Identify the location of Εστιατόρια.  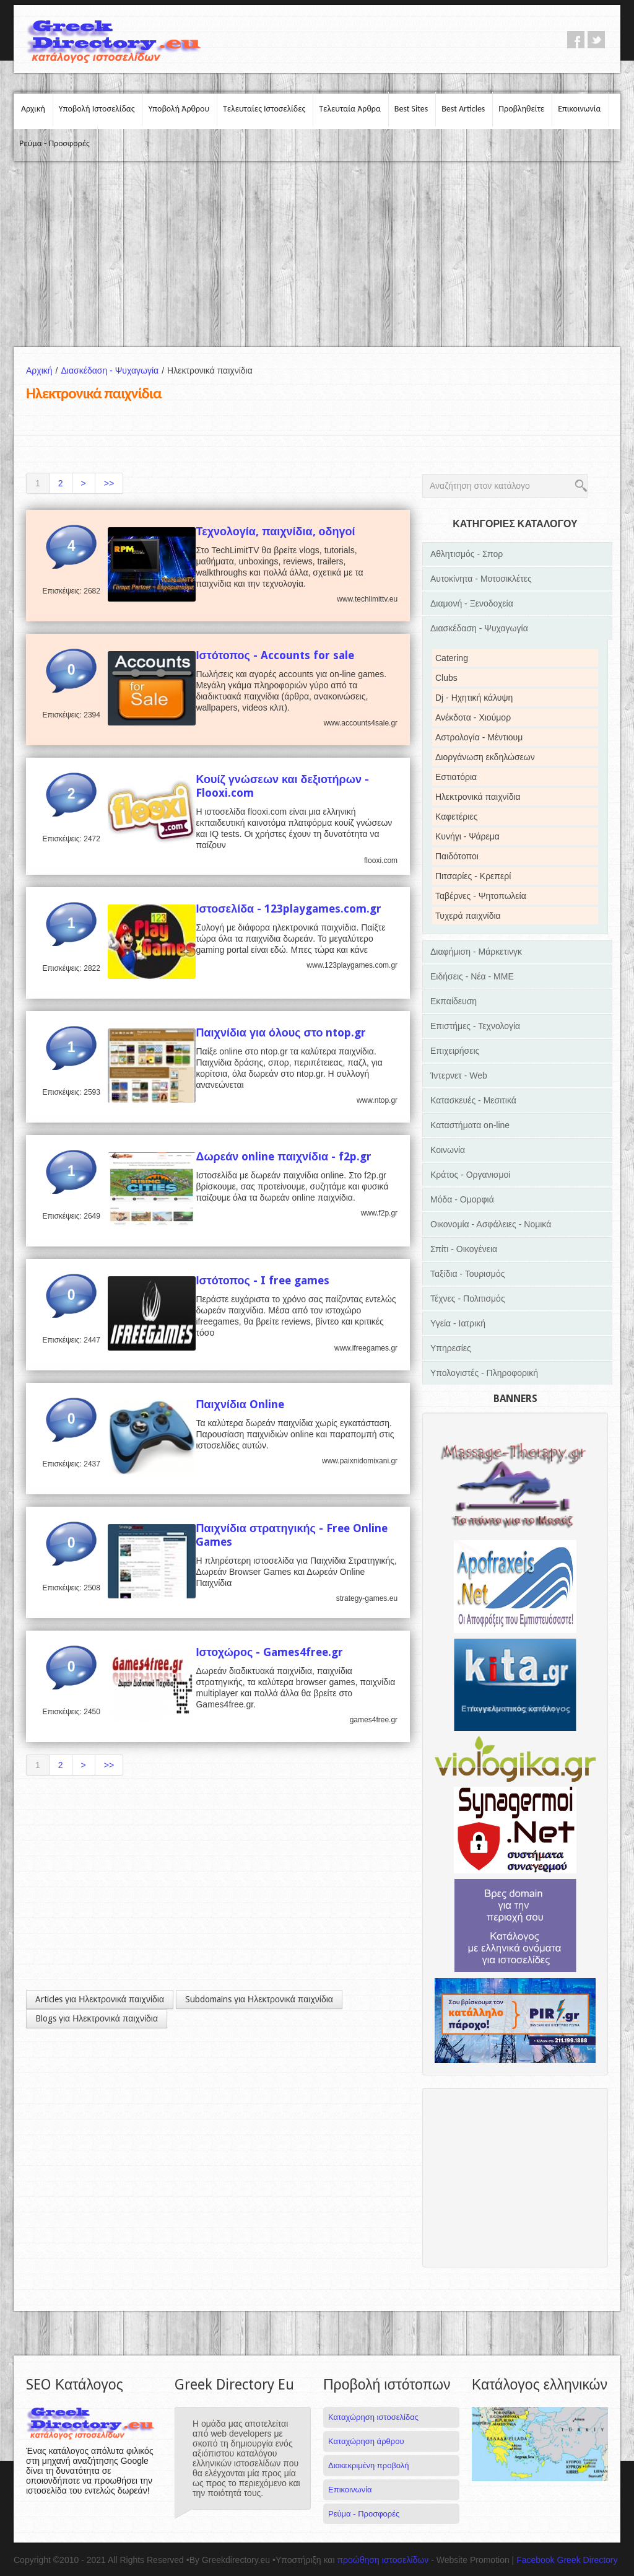
(456, 777).